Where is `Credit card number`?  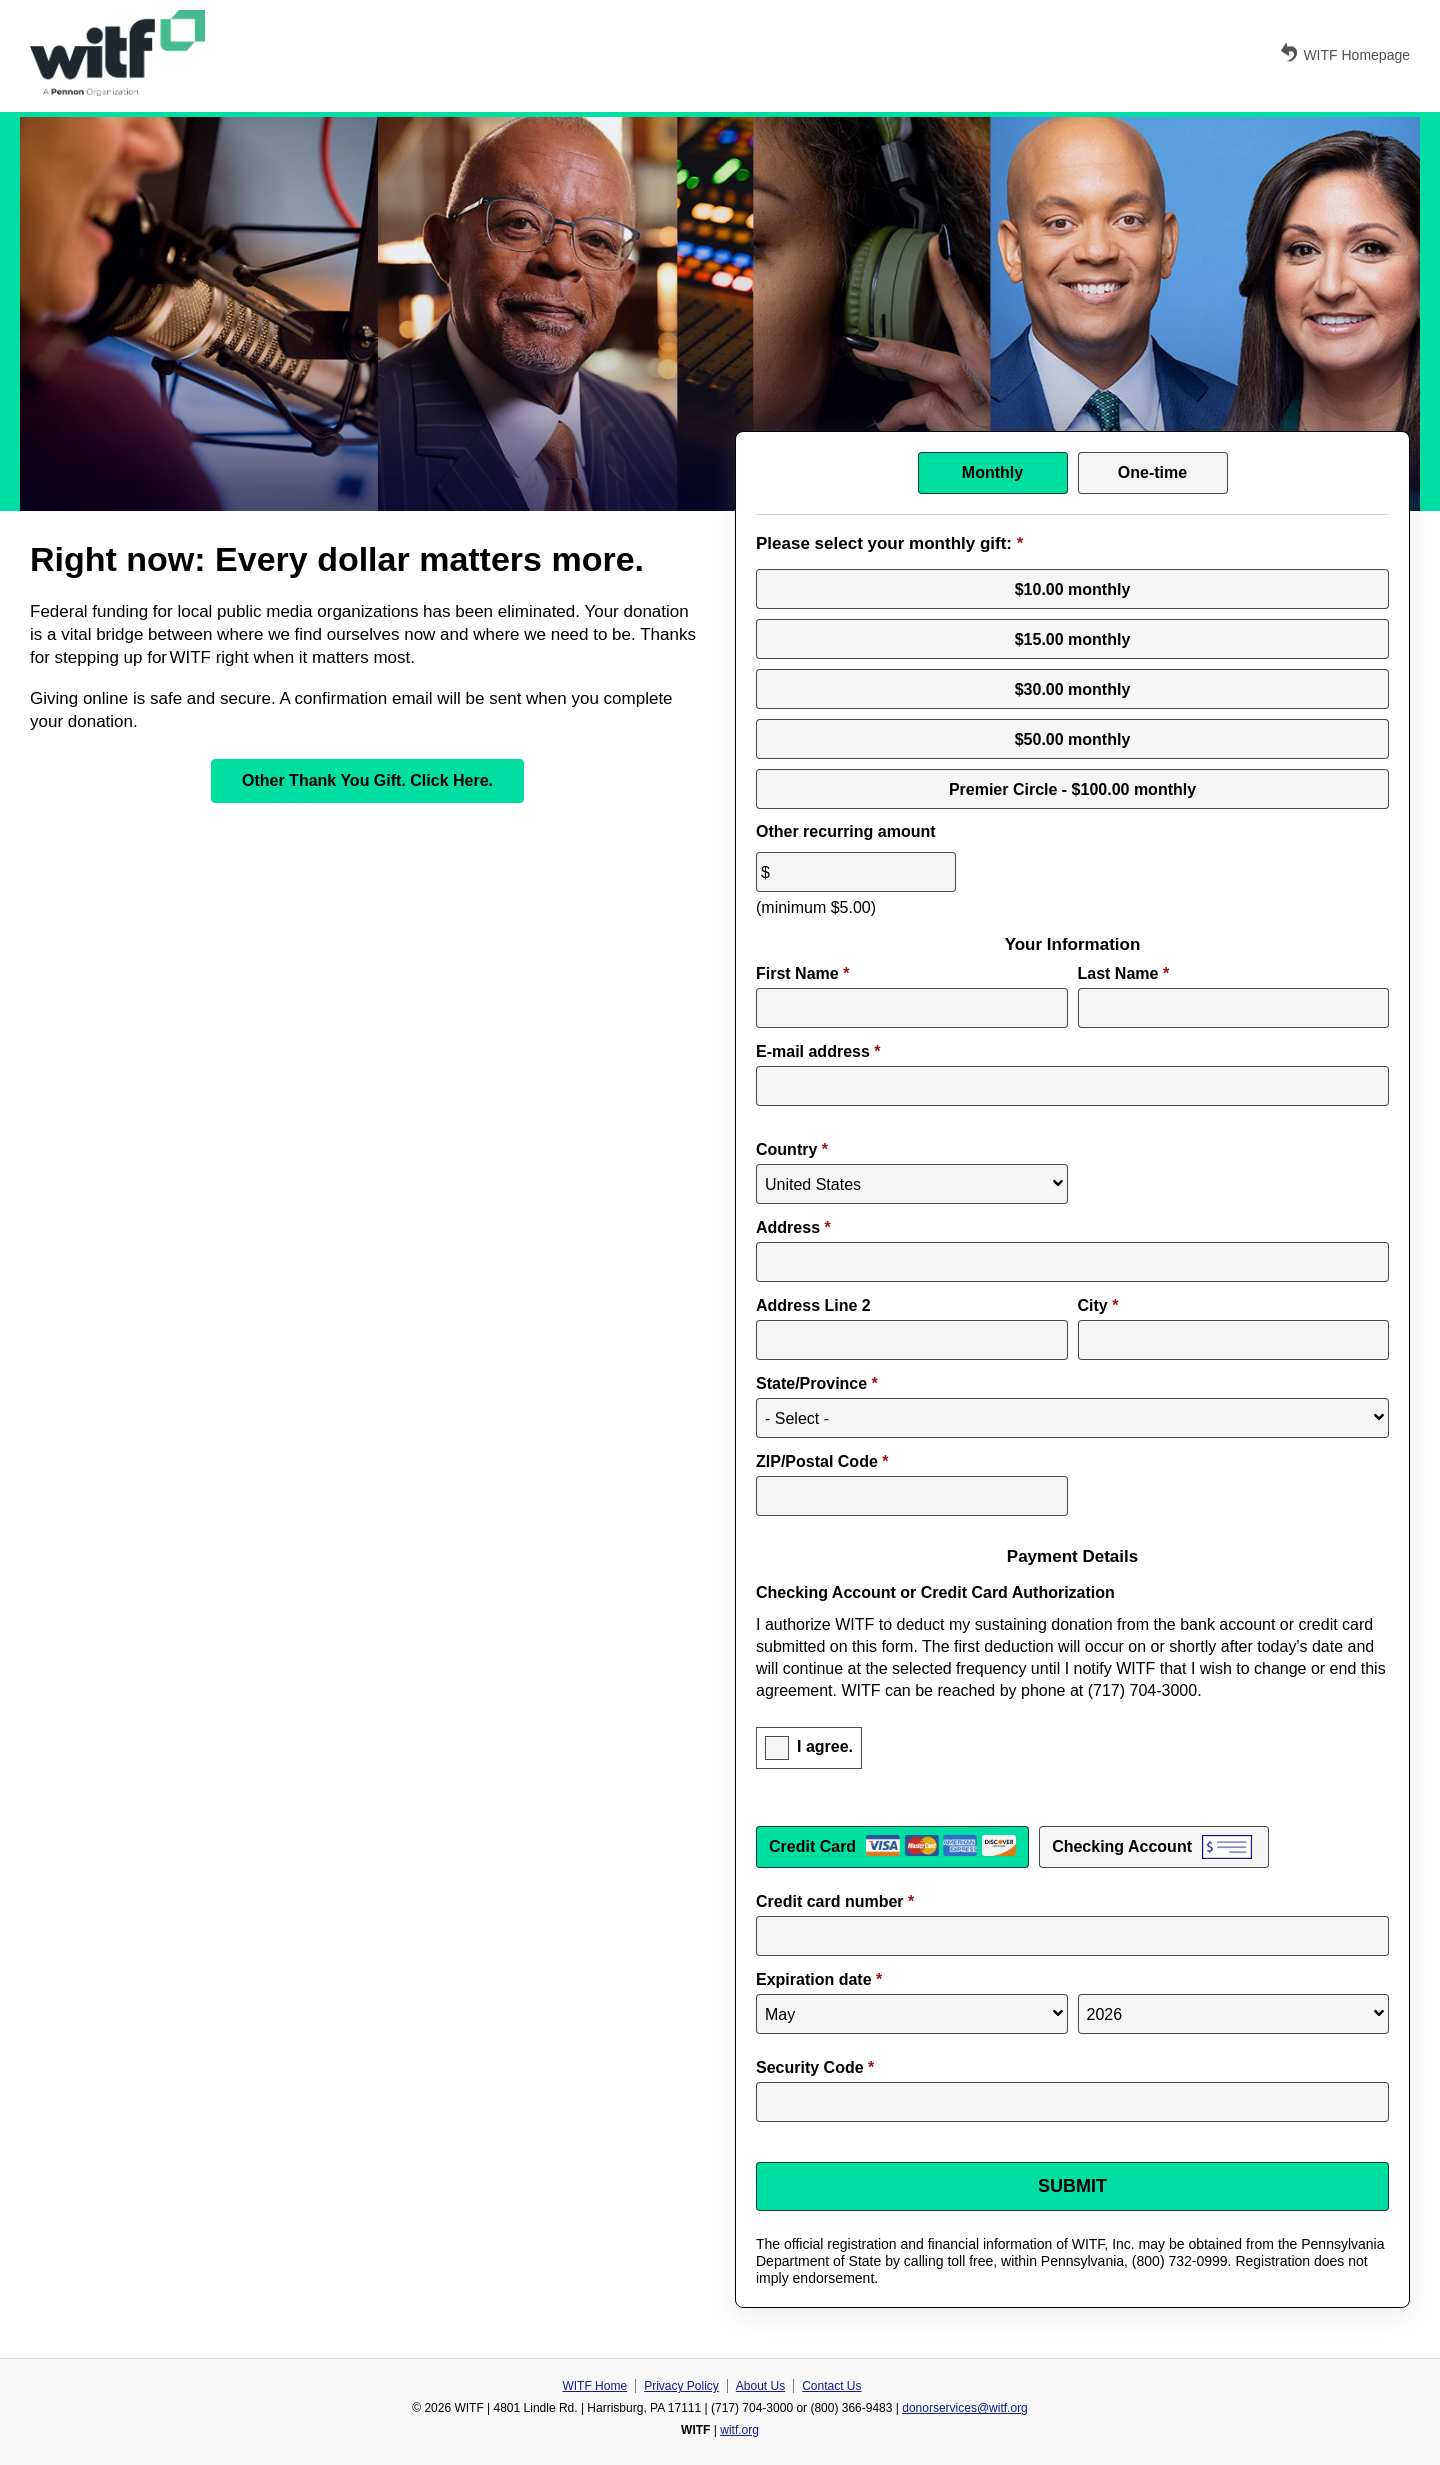
Credit card number is located at coordinates (835, 1901).